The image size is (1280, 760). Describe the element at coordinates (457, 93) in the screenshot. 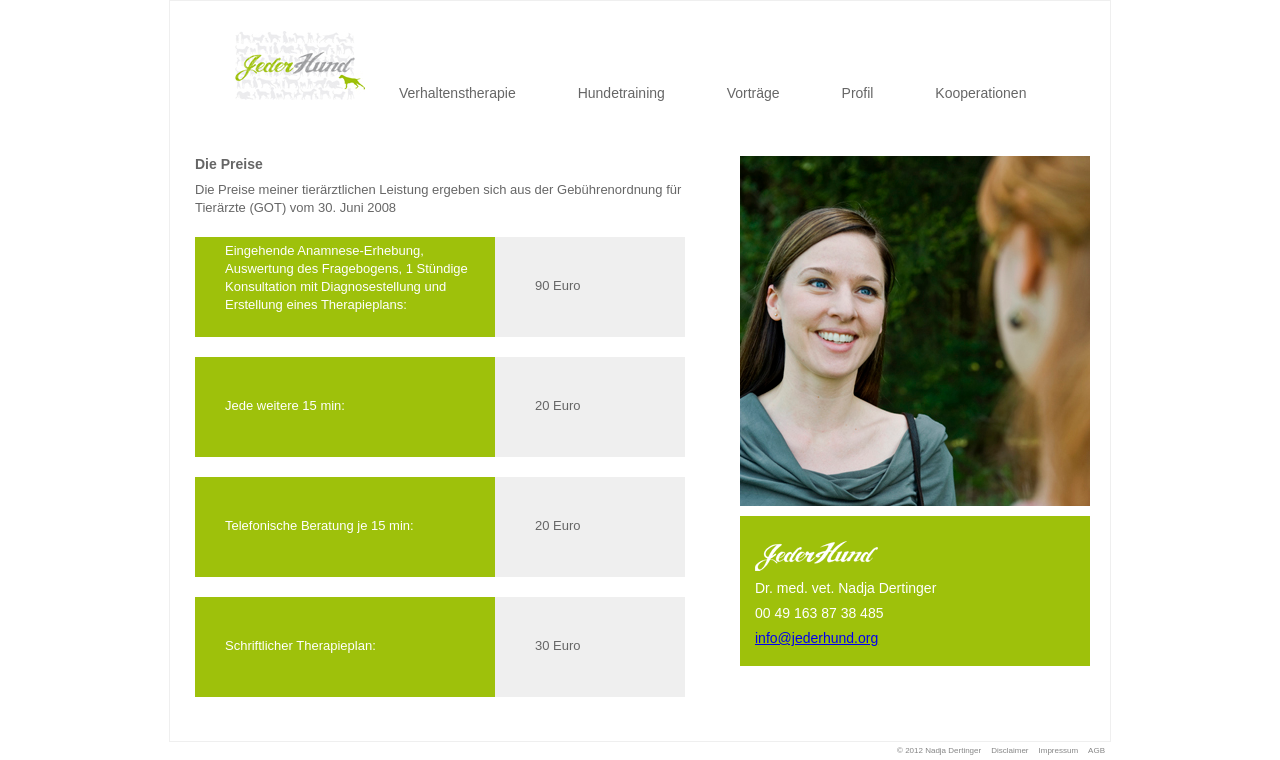

I see `Verhaltenstherapie` at that location.